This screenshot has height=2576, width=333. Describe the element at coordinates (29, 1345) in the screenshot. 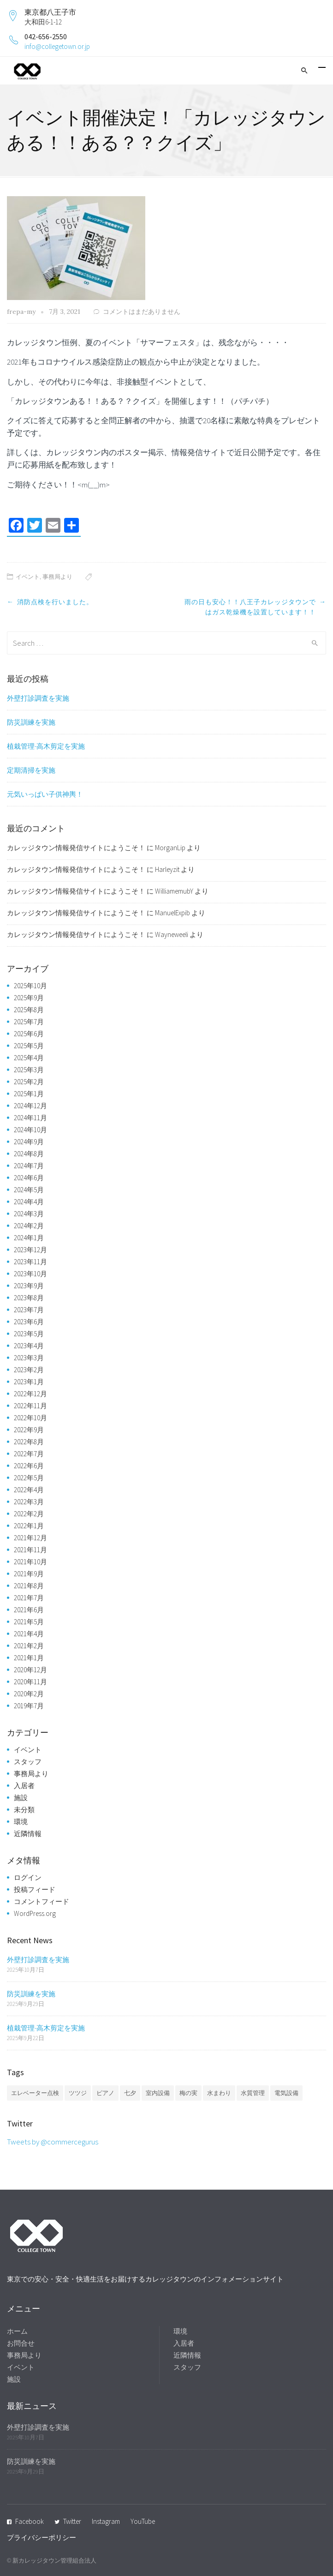

I see `2023年4月` at that location.